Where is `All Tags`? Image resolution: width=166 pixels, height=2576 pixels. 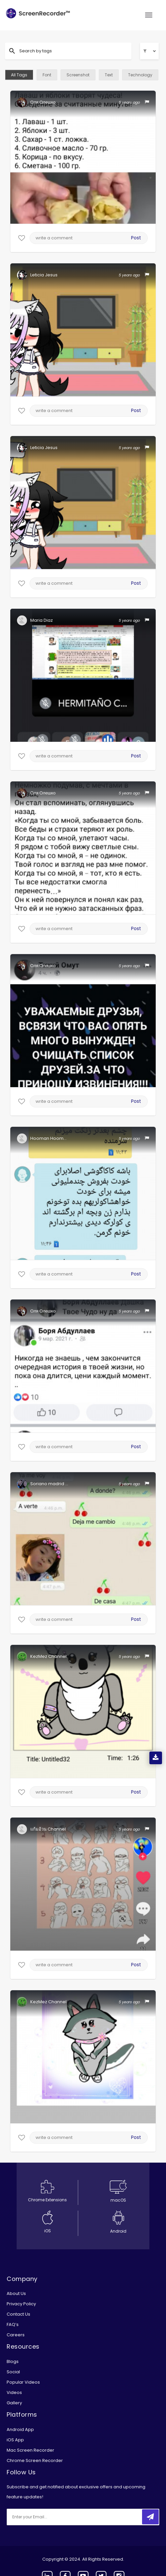 All Tags is located at coordinates (19, 75).